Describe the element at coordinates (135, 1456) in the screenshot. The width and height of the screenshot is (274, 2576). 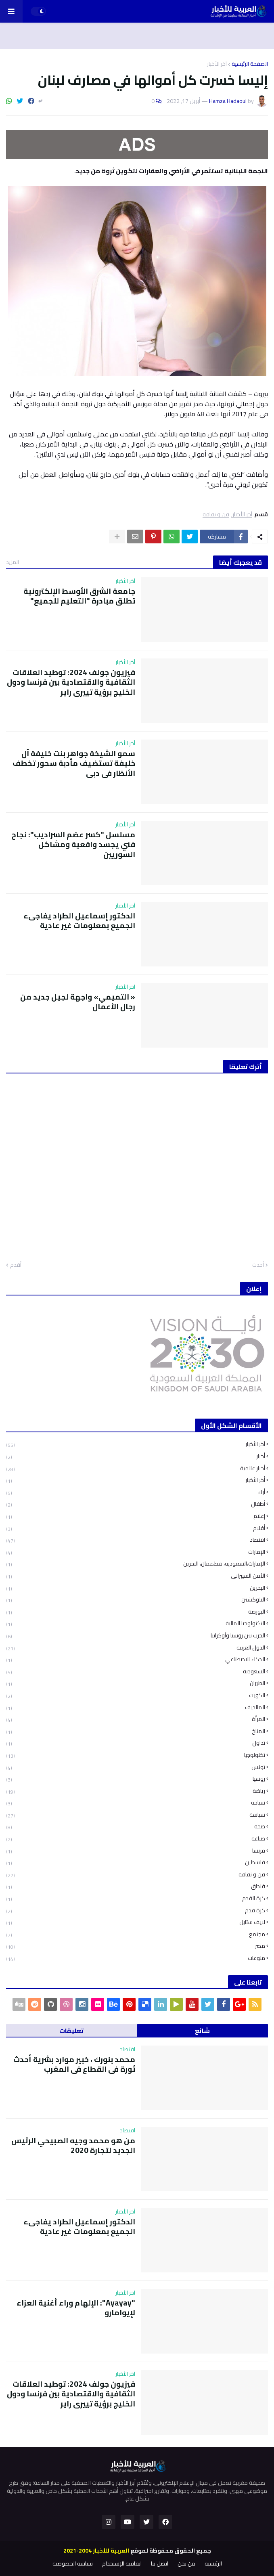
I see `أخبار` at that location.